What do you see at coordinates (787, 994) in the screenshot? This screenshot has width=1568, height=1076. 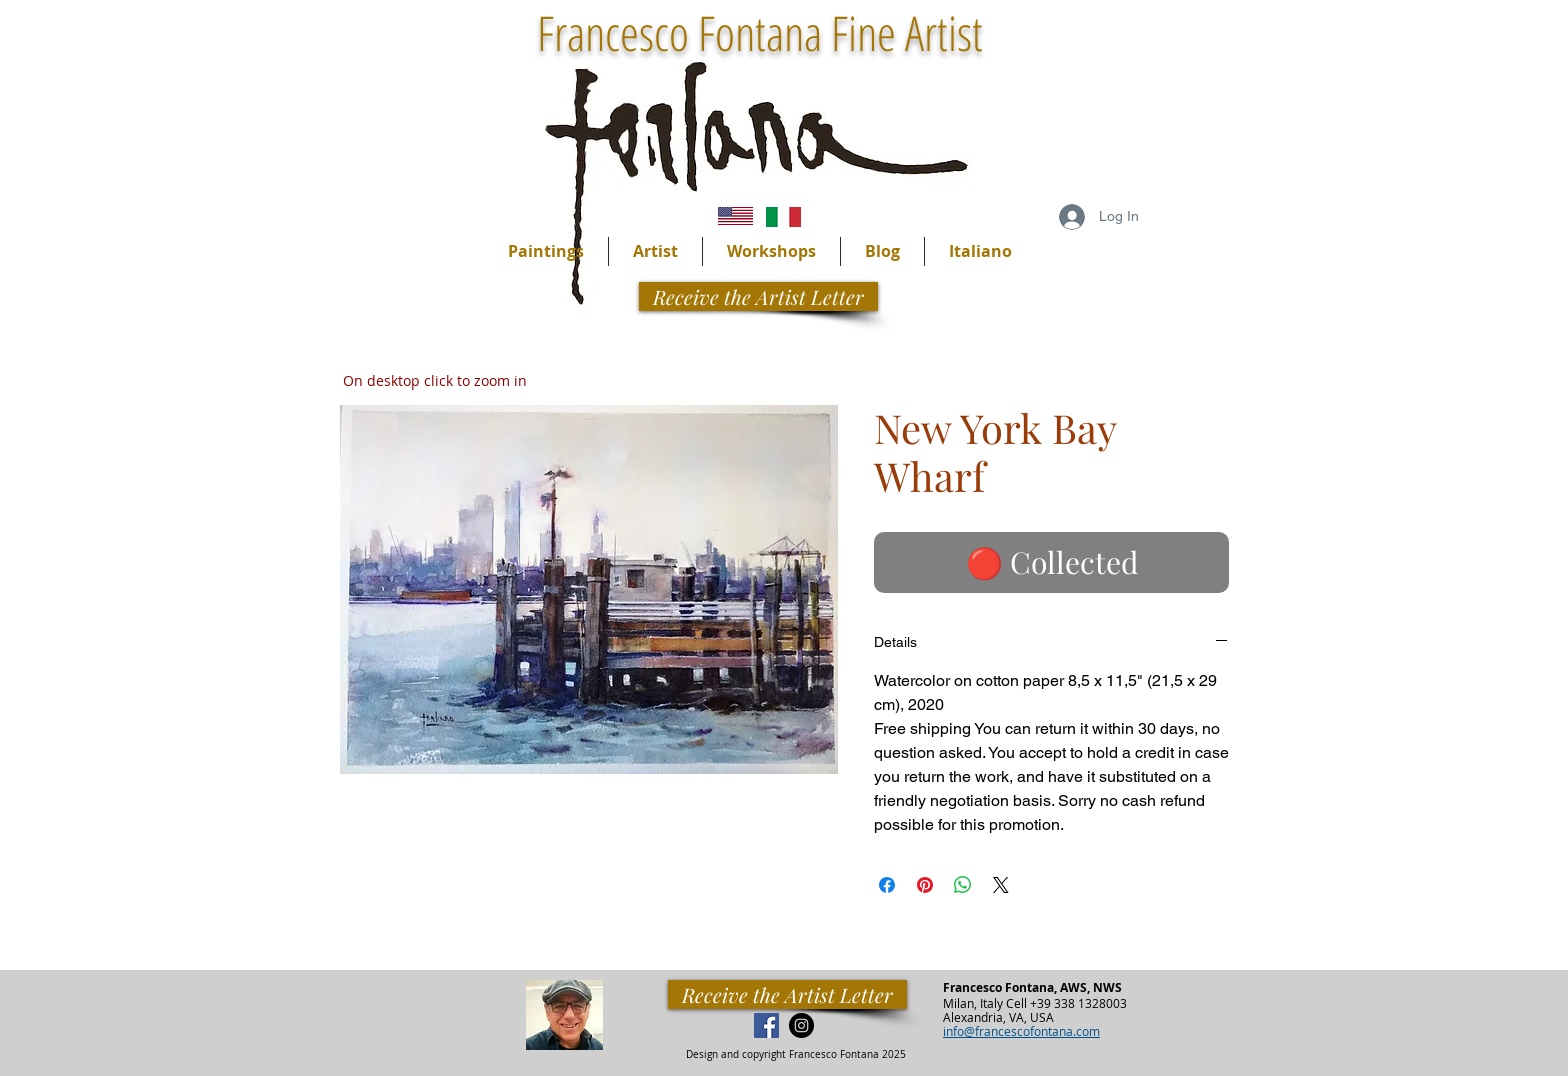 I see `[Receive the Artist Letter]` at bounding box center [787, 994].